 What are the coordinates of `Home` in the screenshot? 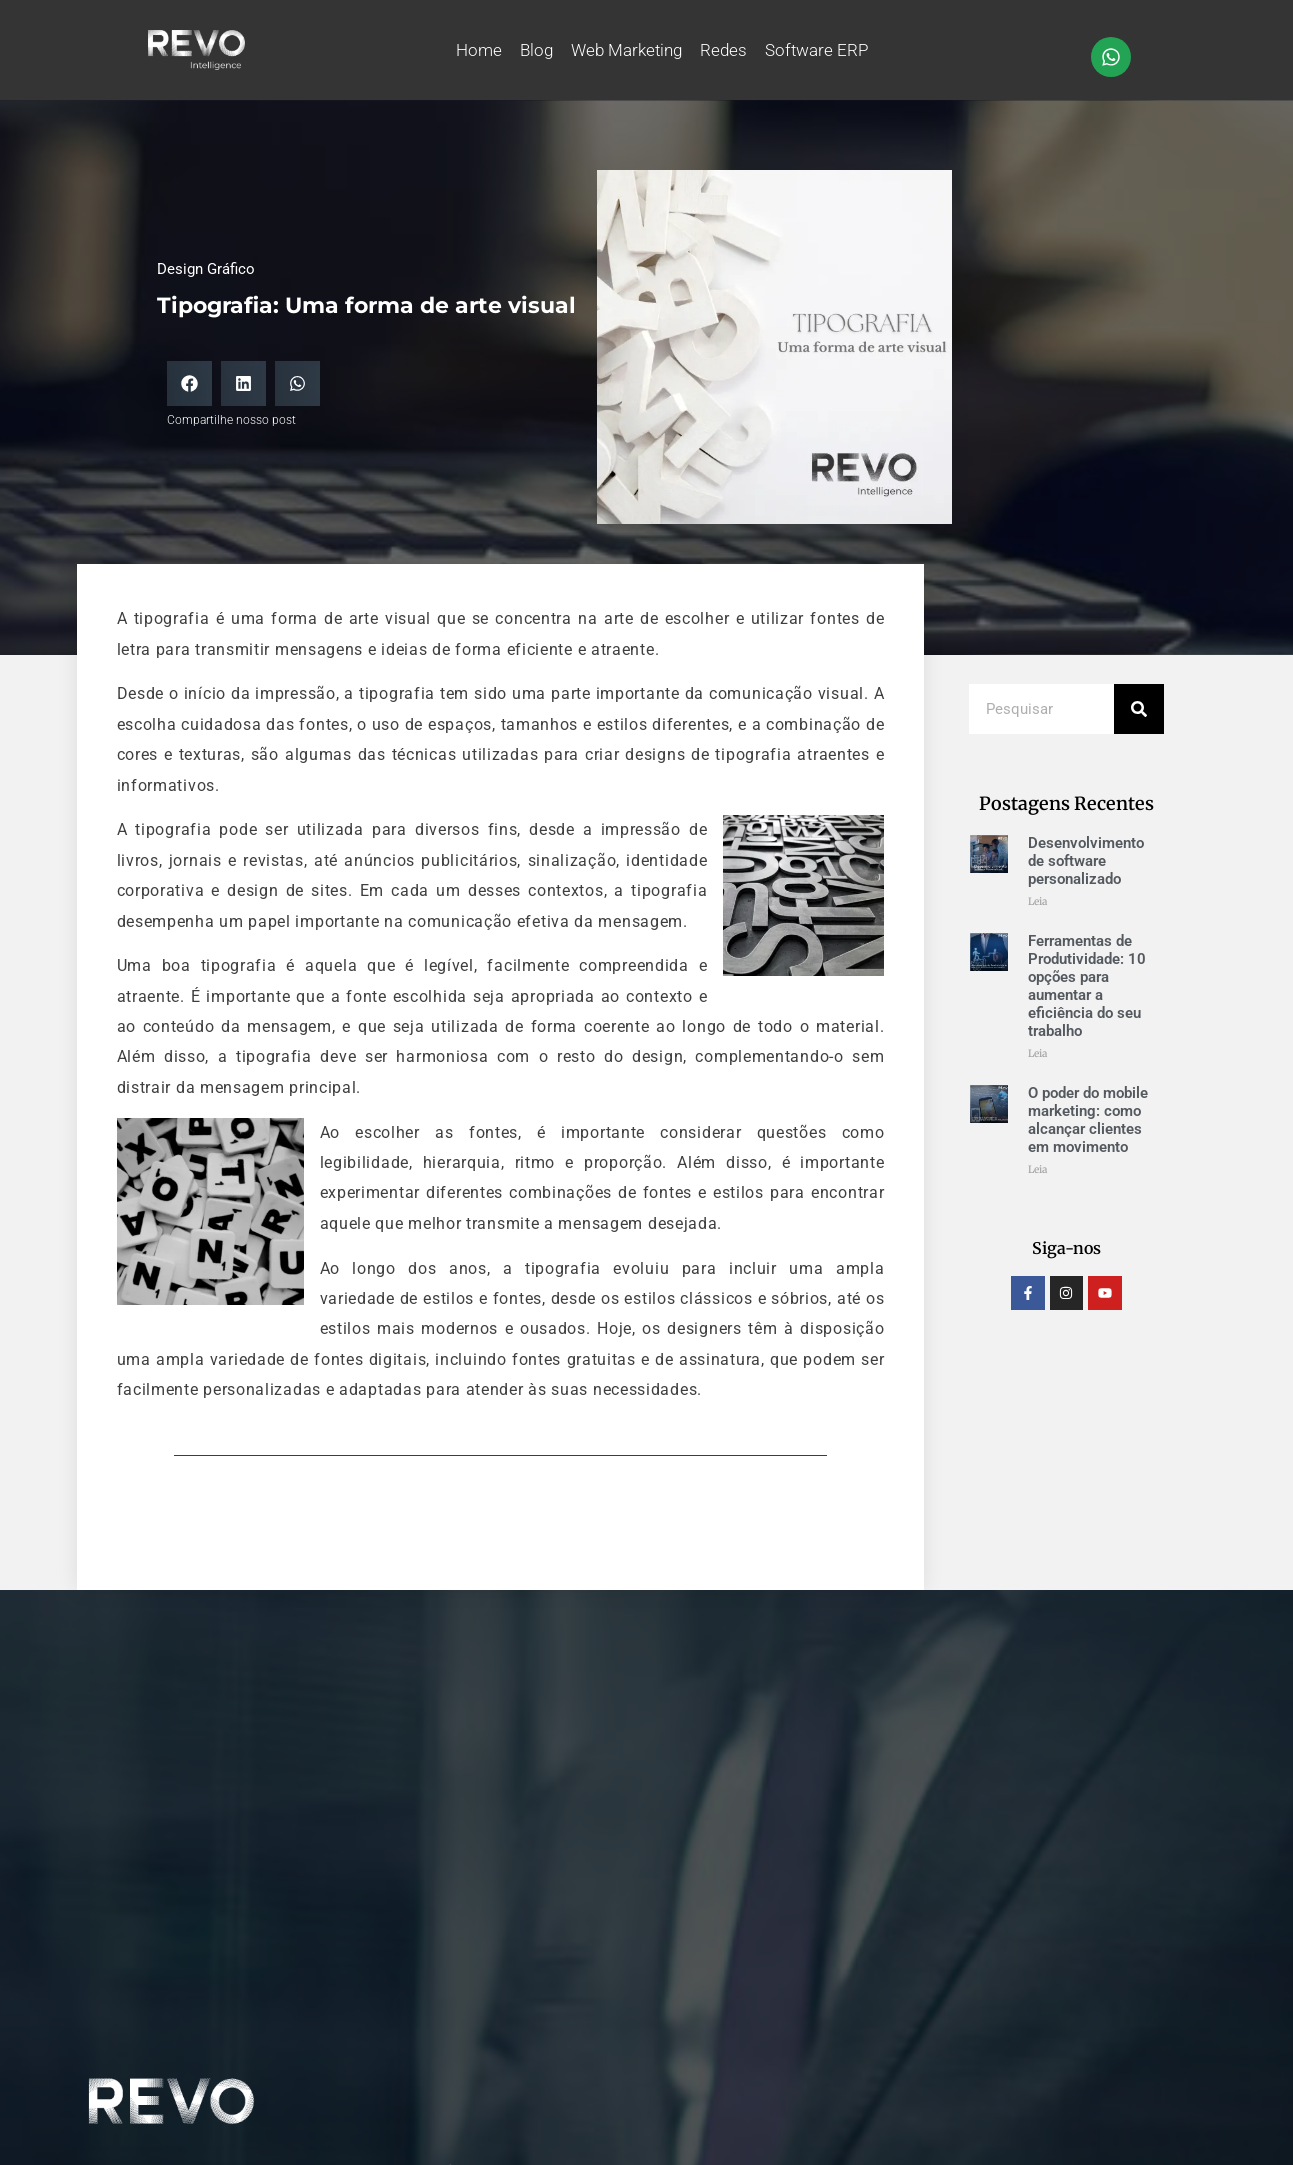 It's located at (479, 50).